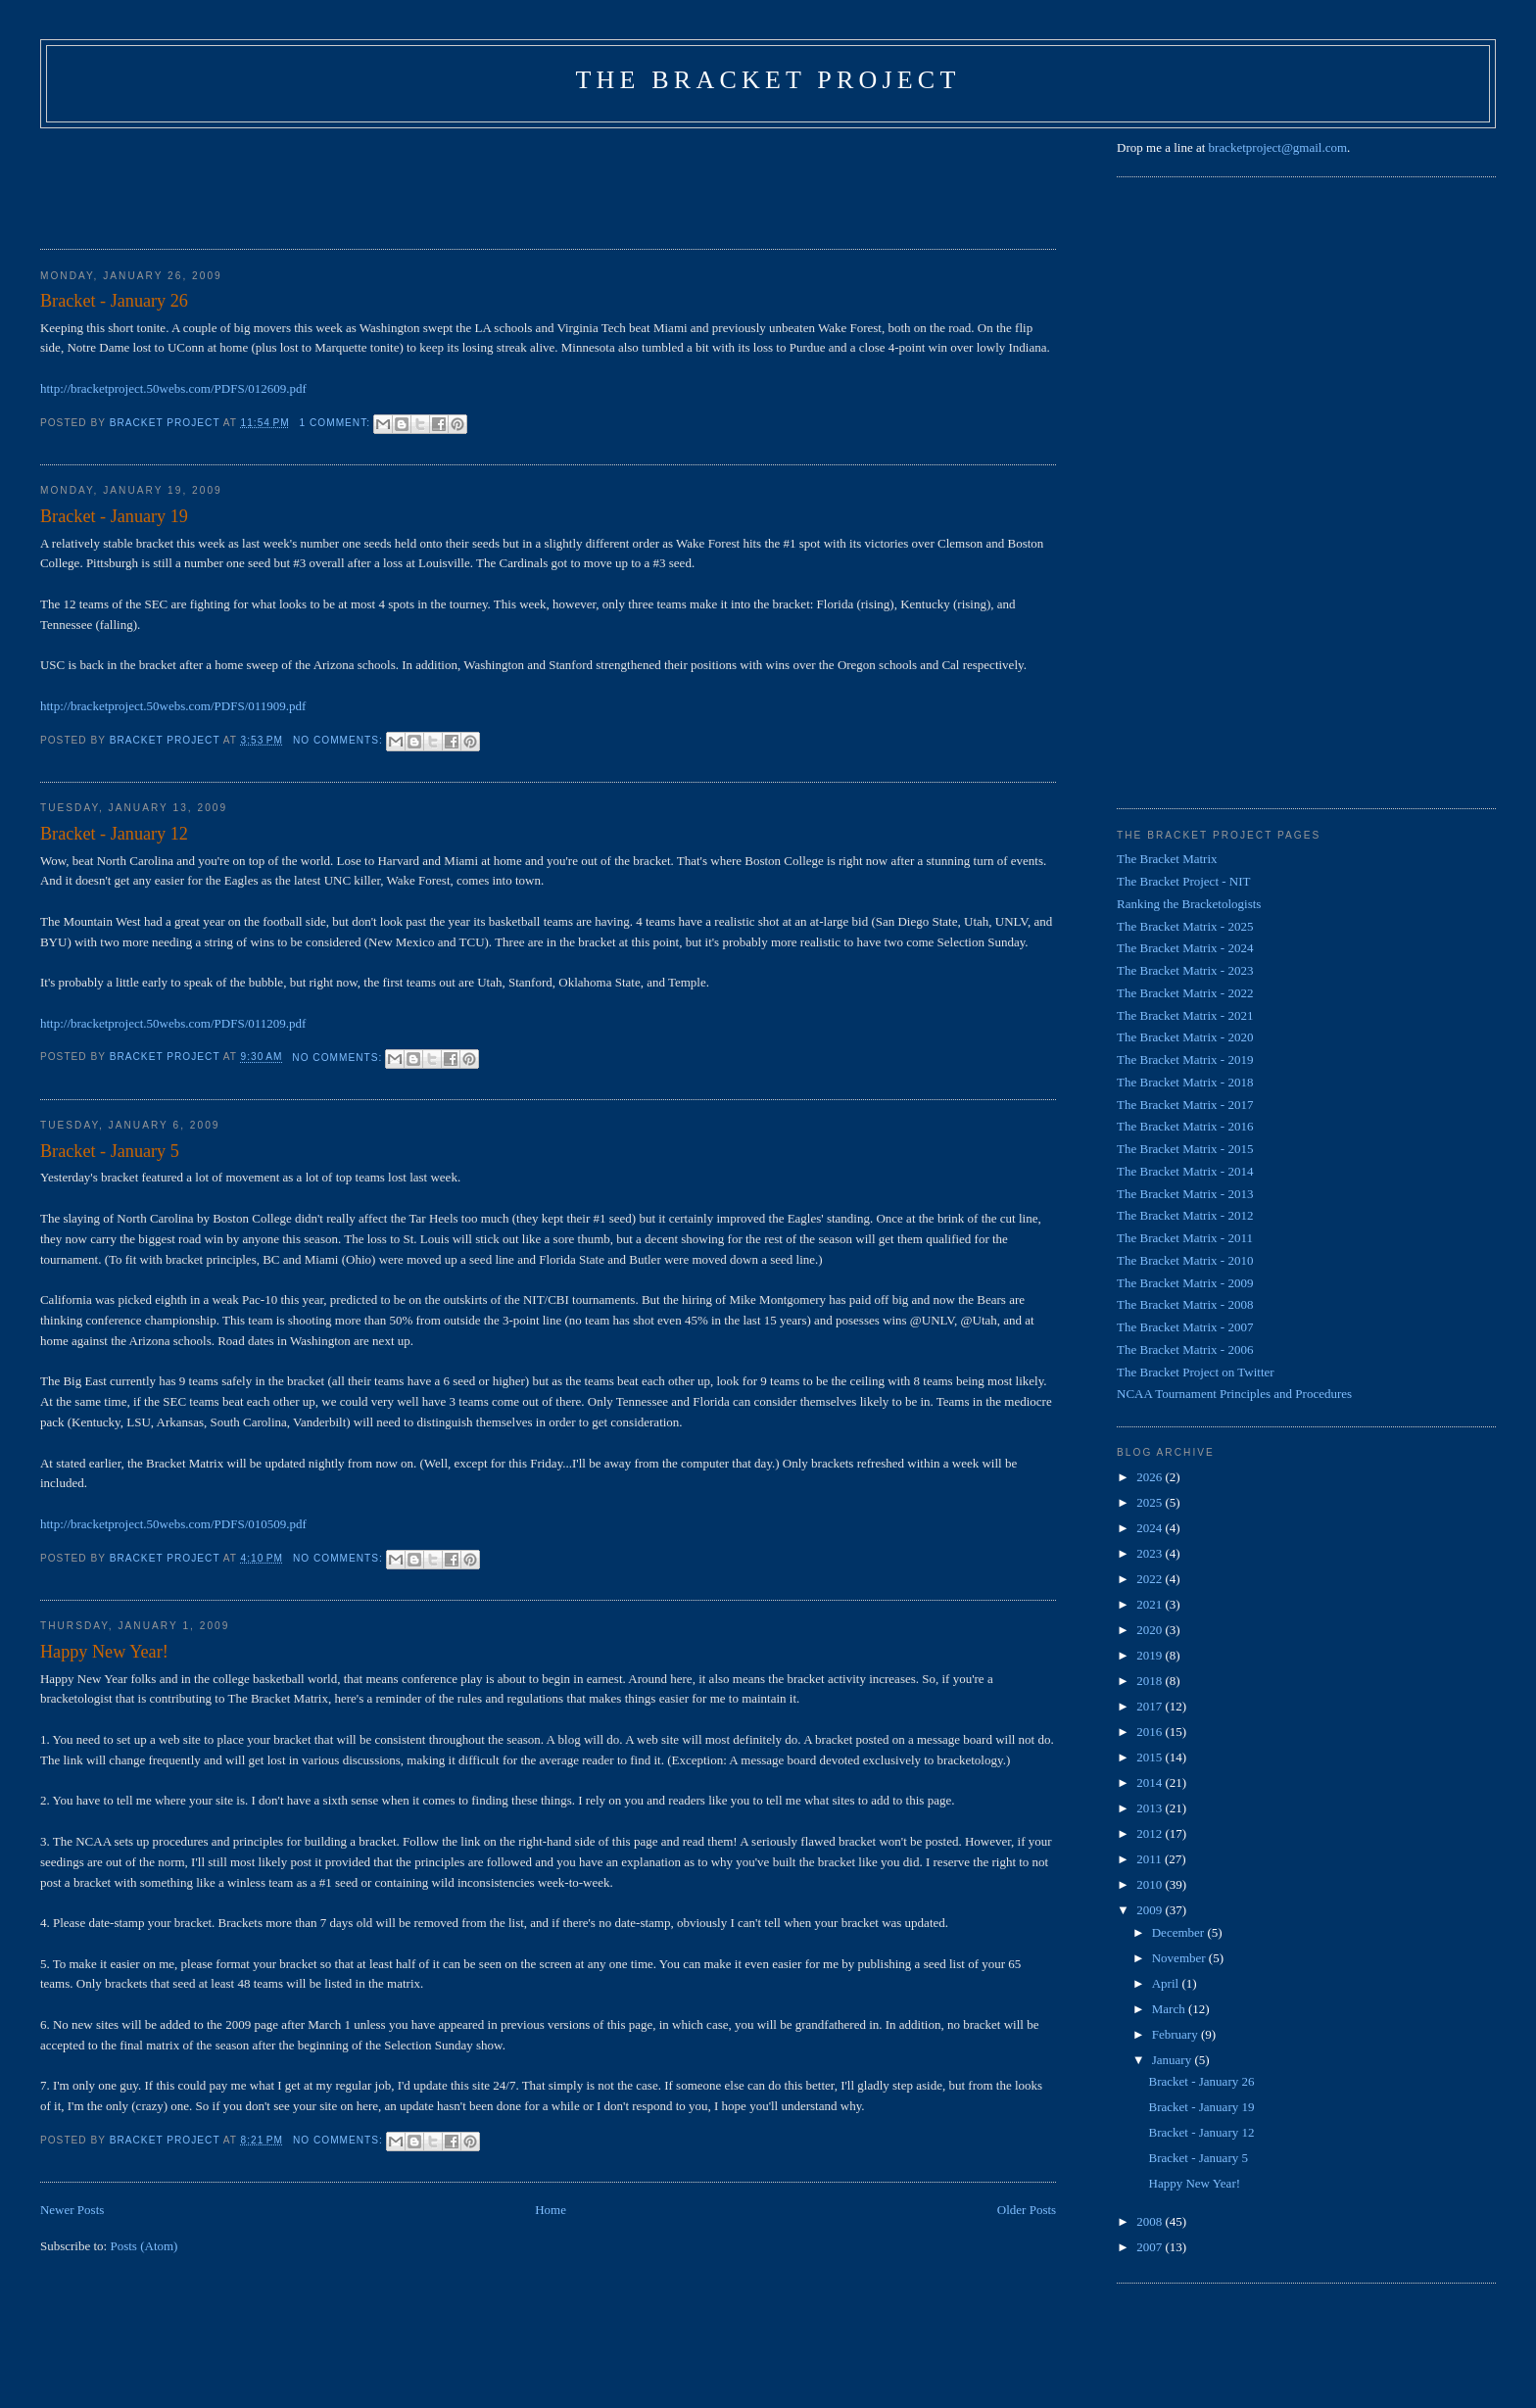 This screenshot has width=1536, height=2408. What do you see at coordinates (1167, 858) in the screenshot?
I see `The Bracket Matrix` at bounding box center [1167, 858].